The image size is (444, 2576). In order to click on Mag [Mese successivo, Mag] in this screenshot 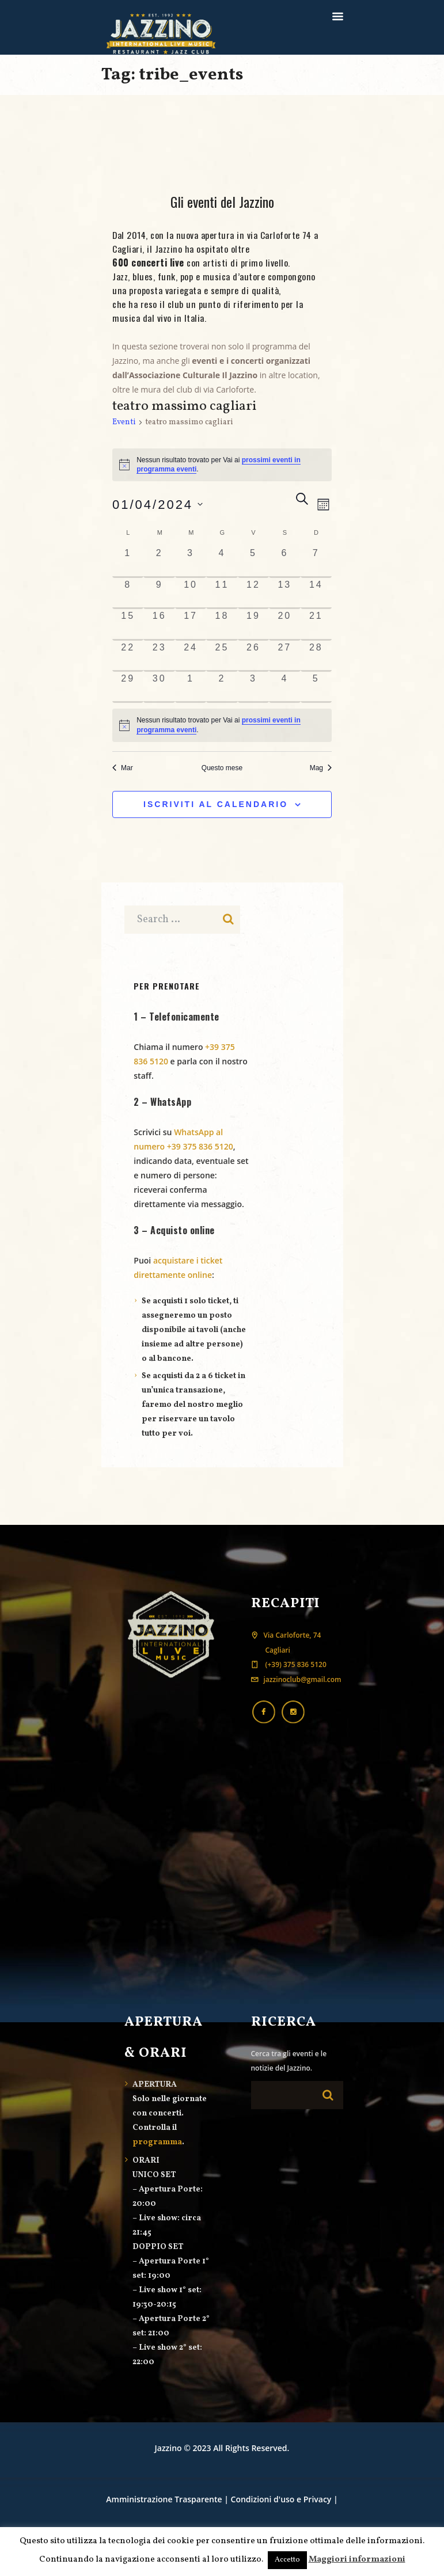, I will do `click(321, 768)`.